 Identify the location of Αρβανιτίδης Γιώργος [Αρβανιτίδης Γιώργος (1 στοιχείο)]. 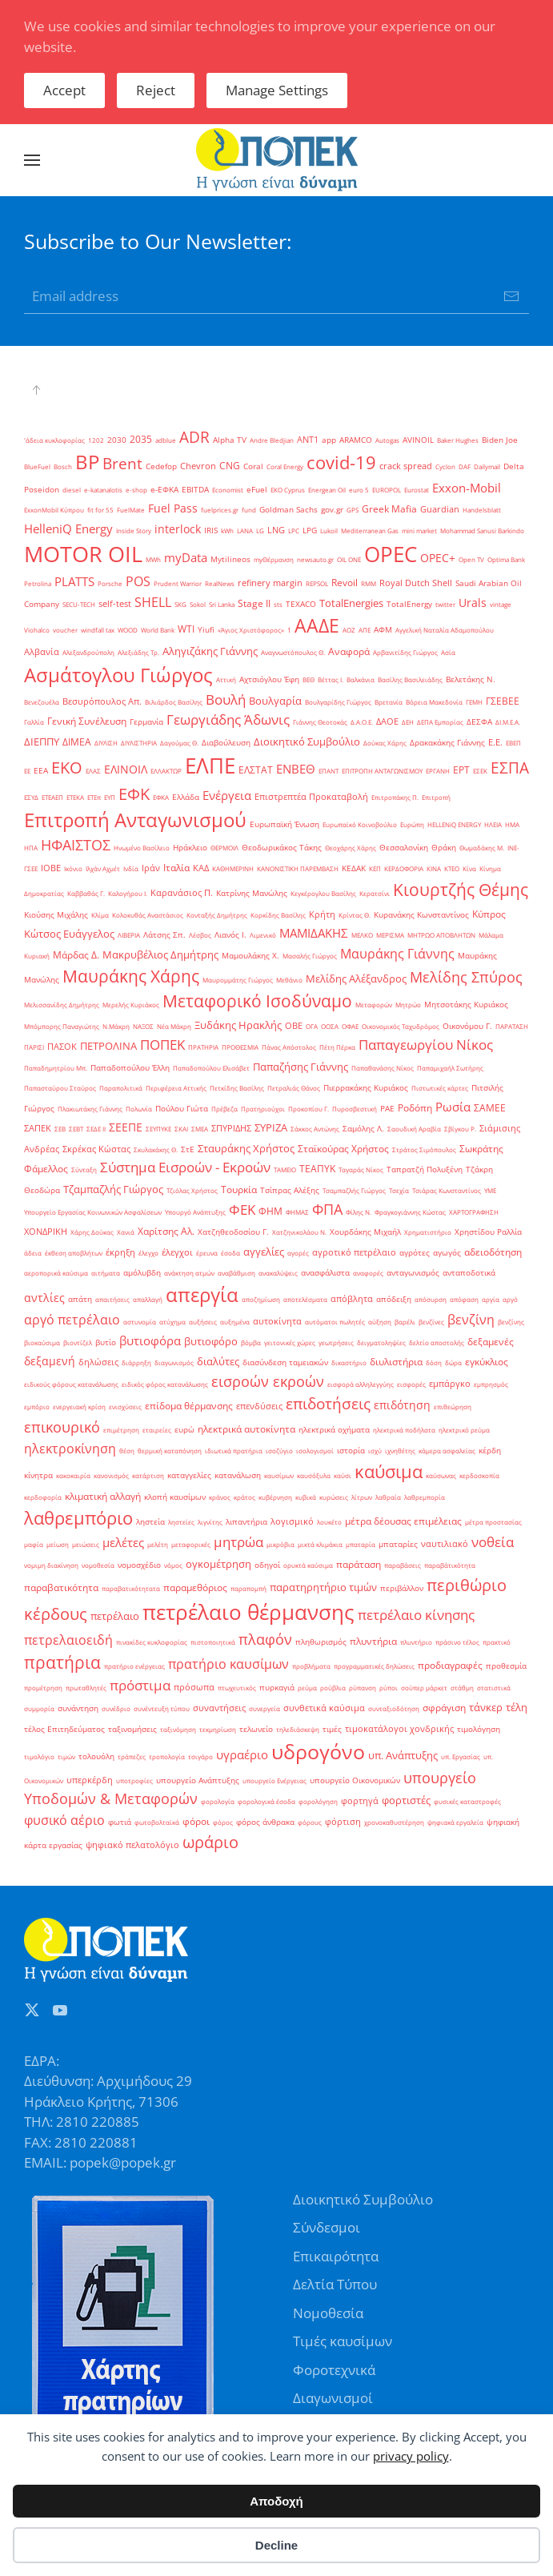
(405, 652).